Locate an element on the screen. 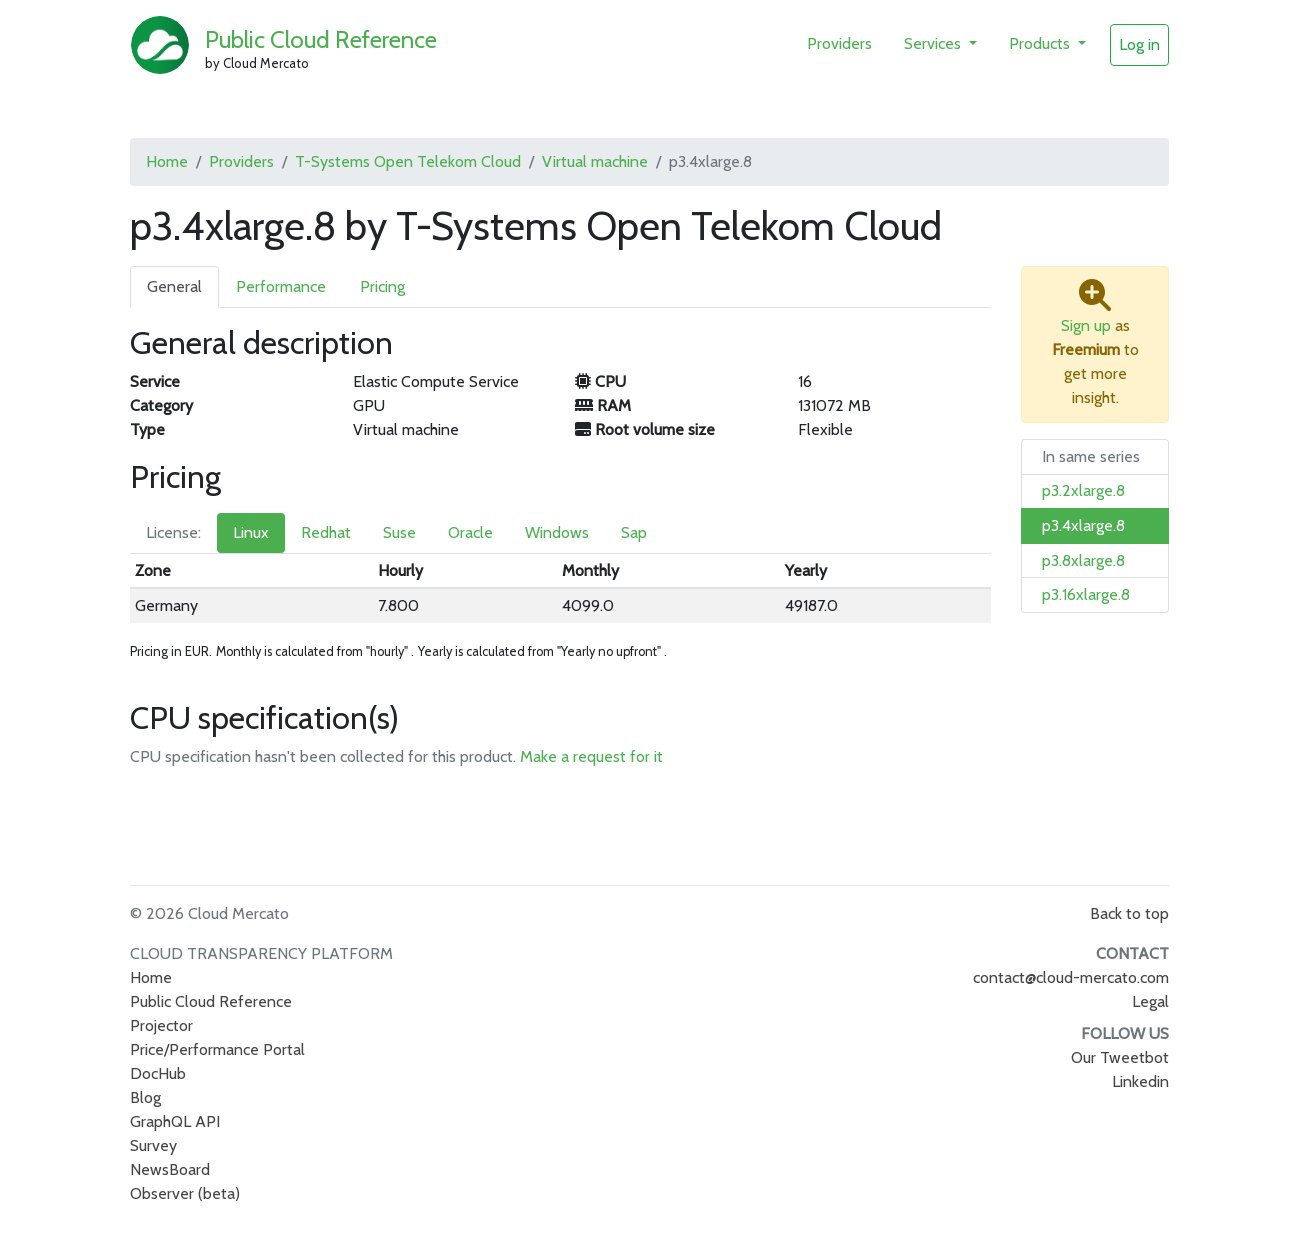  p3.4xlarge.8 is located at coordinates (1083, 525).